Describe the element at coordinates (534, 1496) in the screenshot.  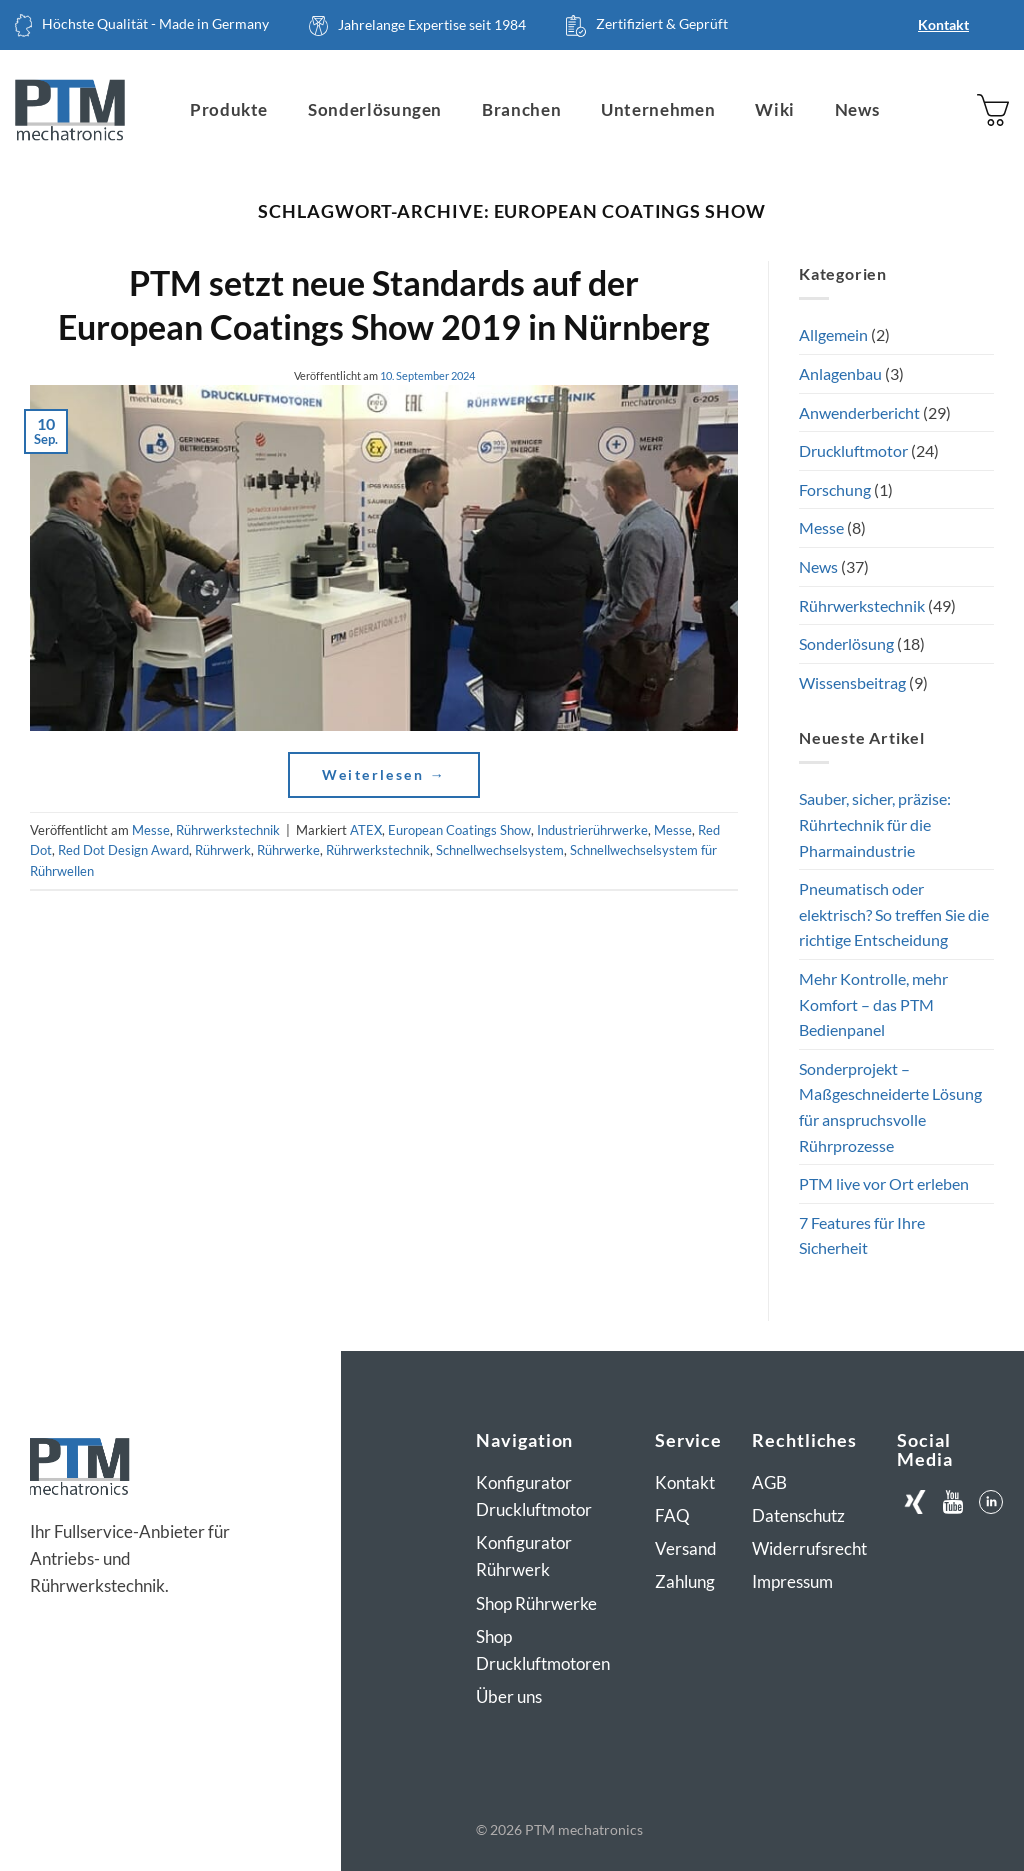
I see `Konfigurator Druckluftmotor` at that location.